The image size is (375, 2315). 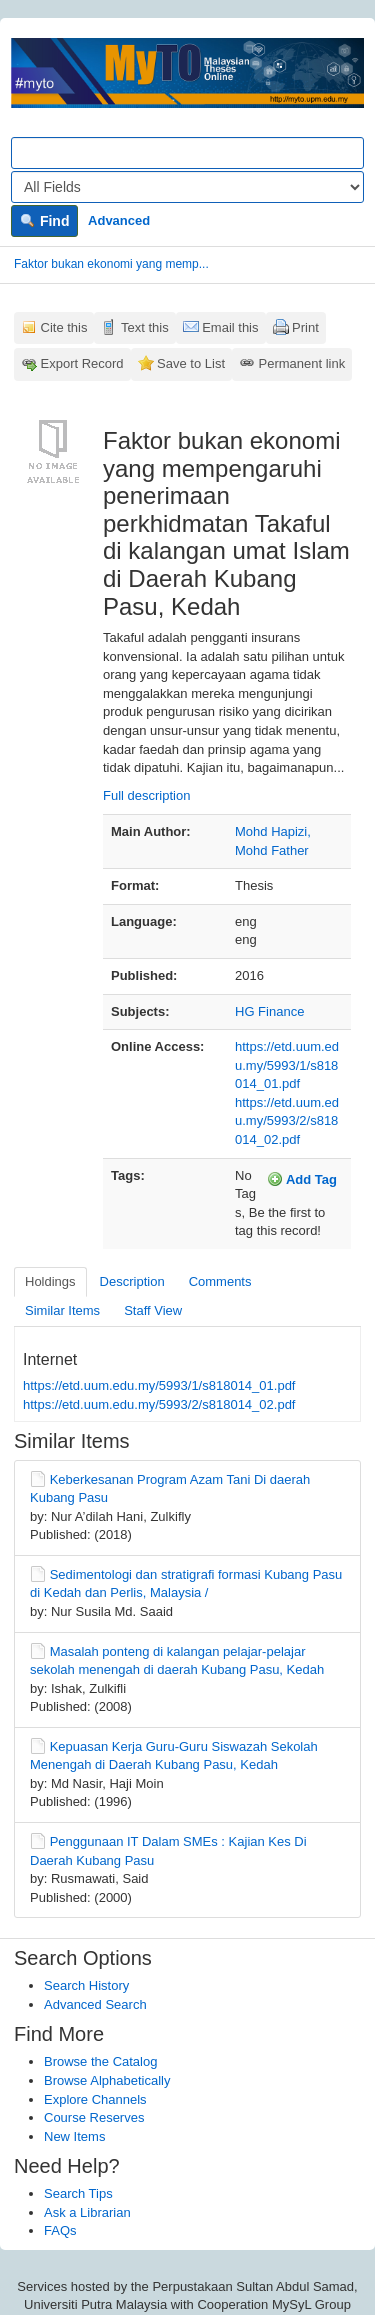 I want to click on HG Finance, so click(x=269, y=1011).